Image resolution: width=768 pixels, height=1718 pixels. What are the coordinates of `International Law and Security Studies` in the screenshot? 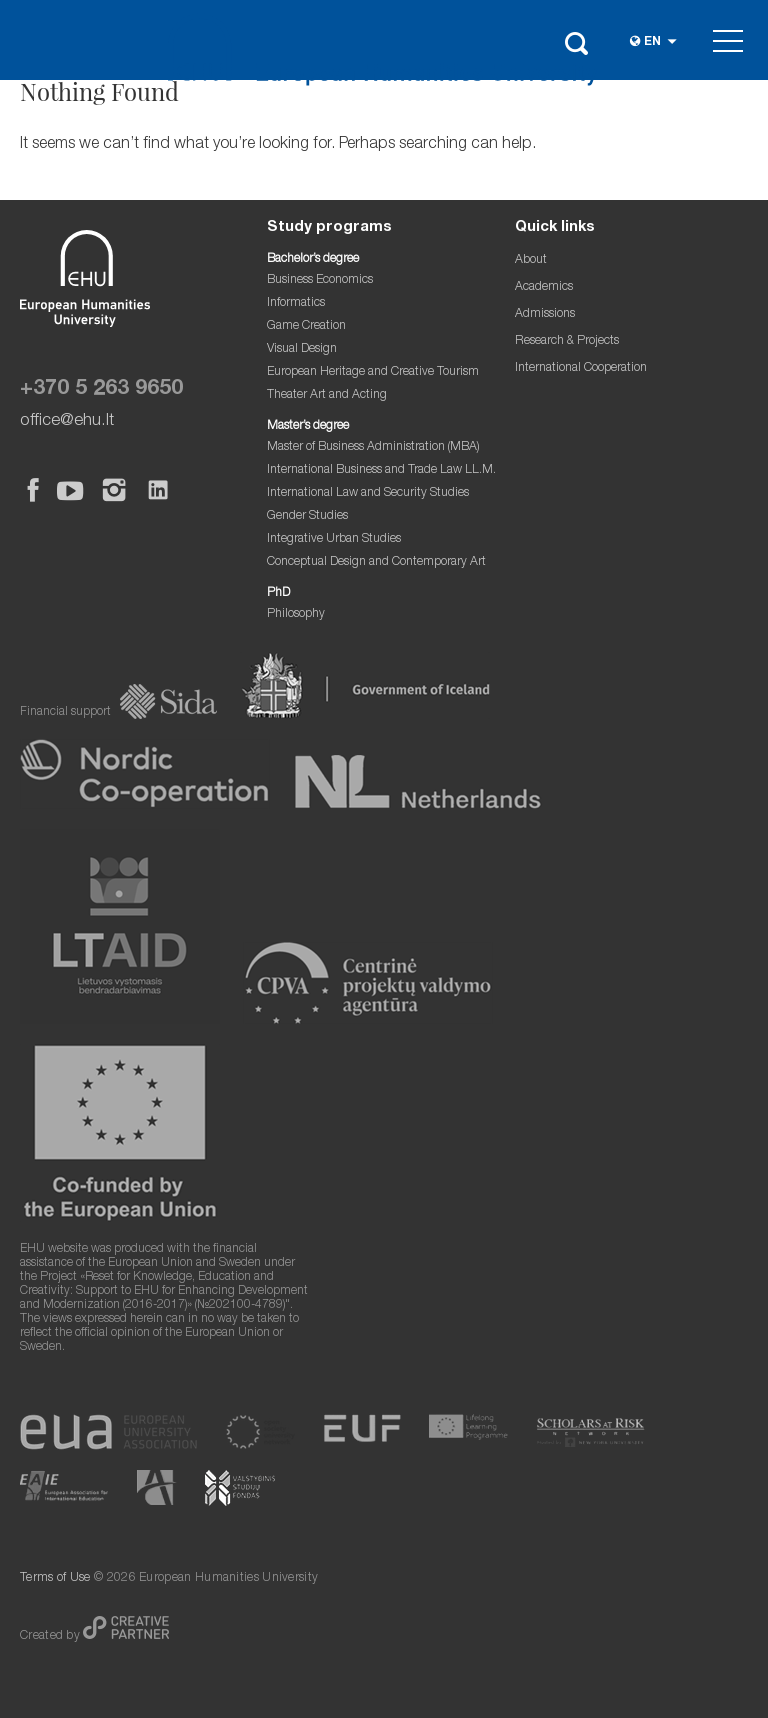 It's located at (368, 493).